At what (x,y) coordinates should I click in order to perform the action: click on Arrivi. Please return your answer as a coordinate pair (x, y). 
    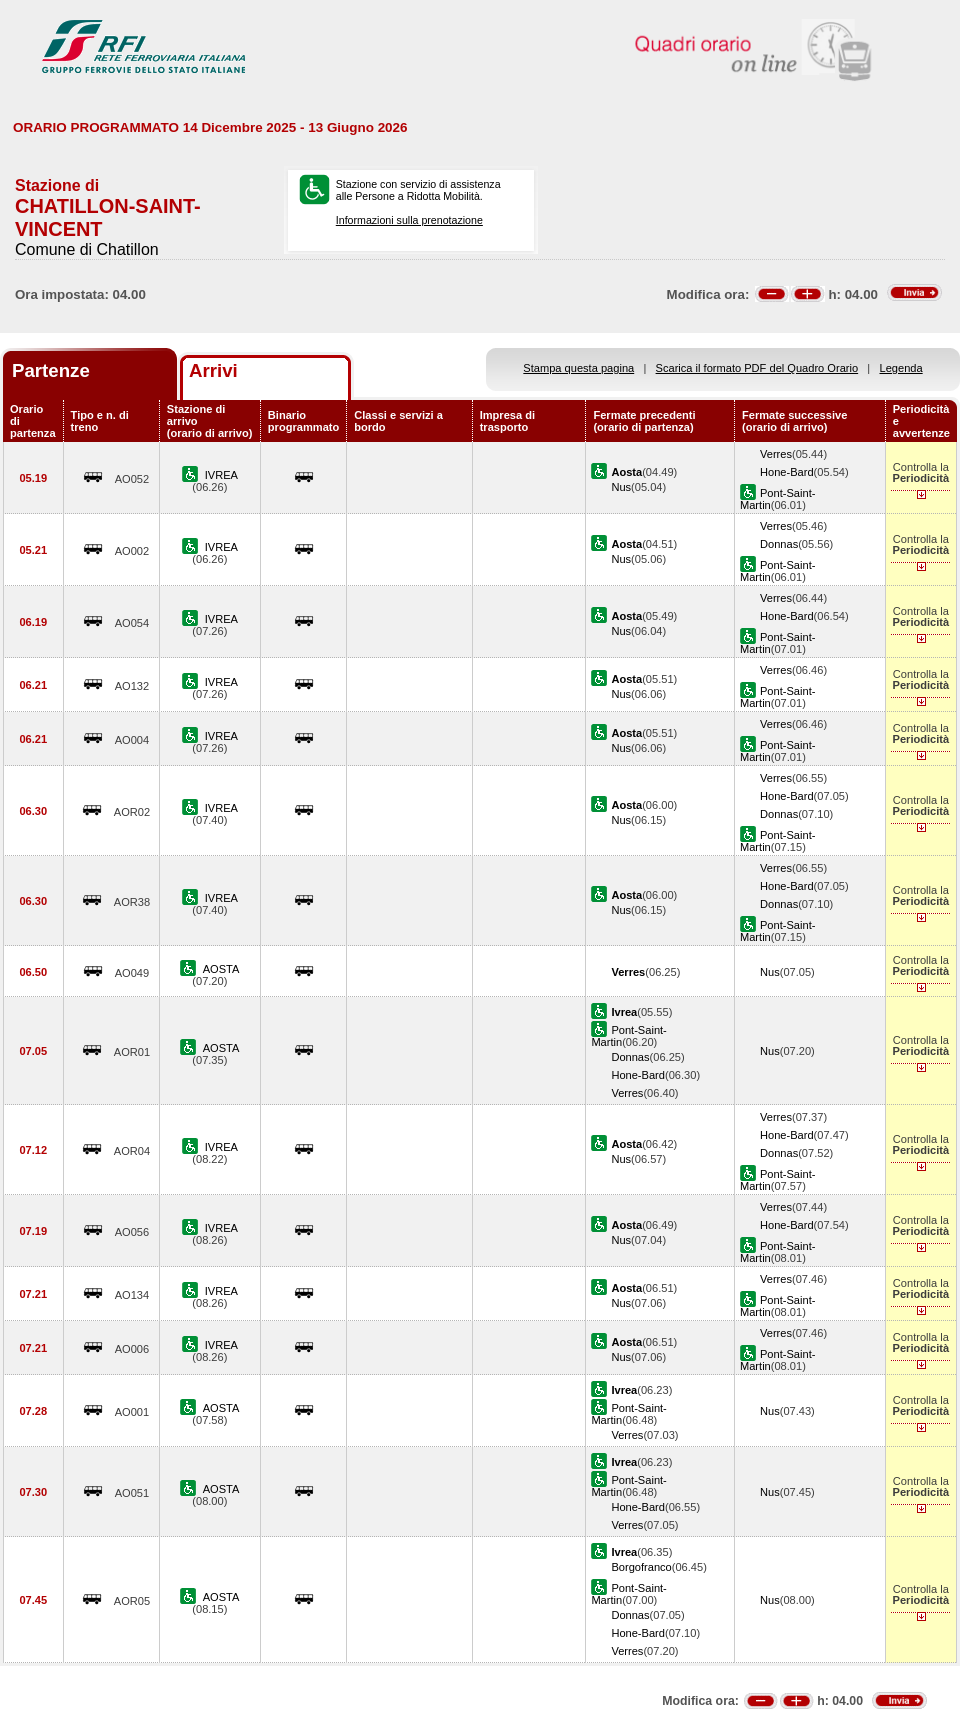
    Looking at the image, I should click on (213, 370).